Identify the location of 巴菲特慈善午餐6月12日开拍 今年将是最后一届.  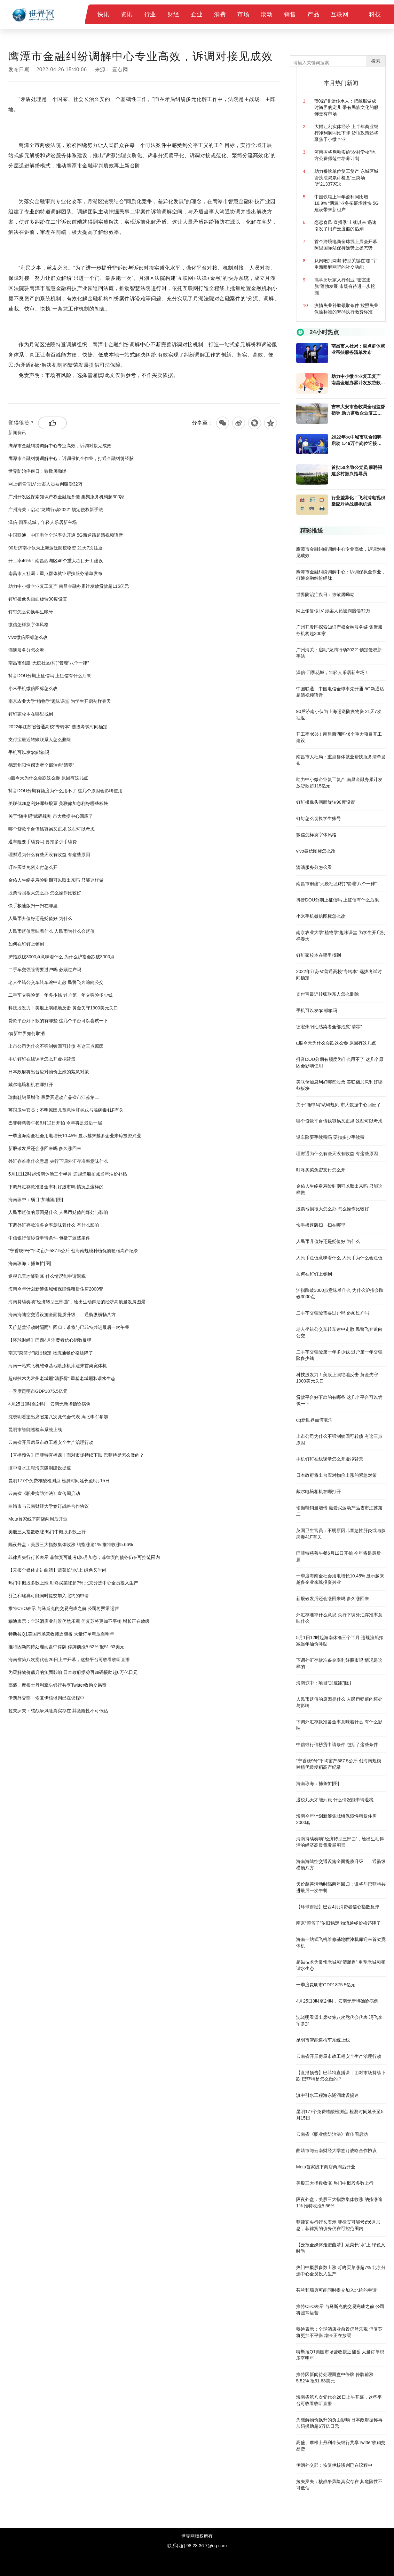
(55, 1122).